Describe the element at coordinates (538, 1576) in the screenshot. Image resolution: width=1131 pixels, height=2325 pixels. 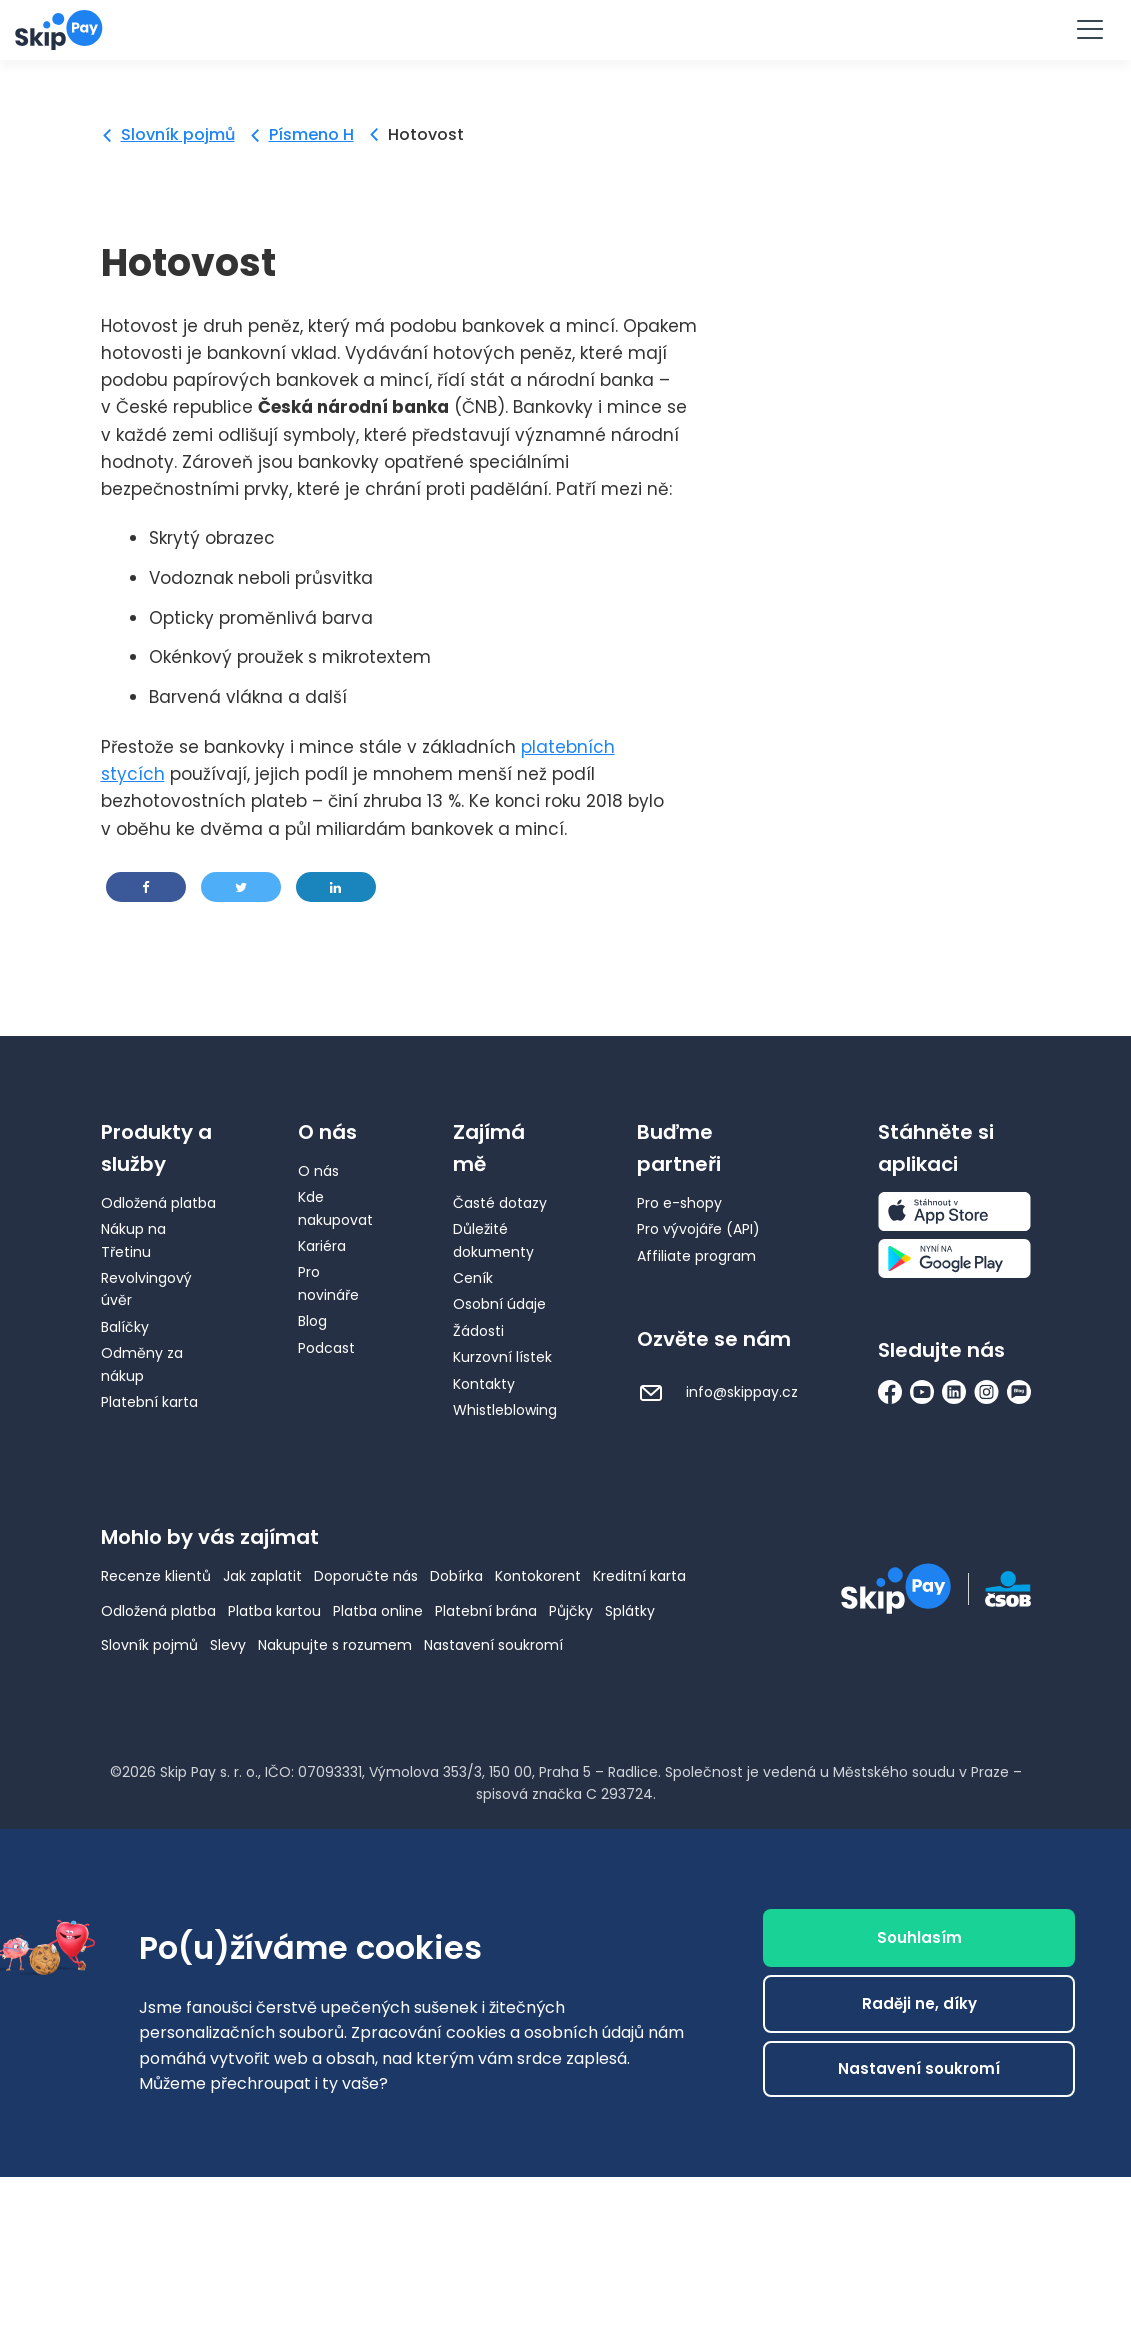
I see `Kontokorent` at that location.